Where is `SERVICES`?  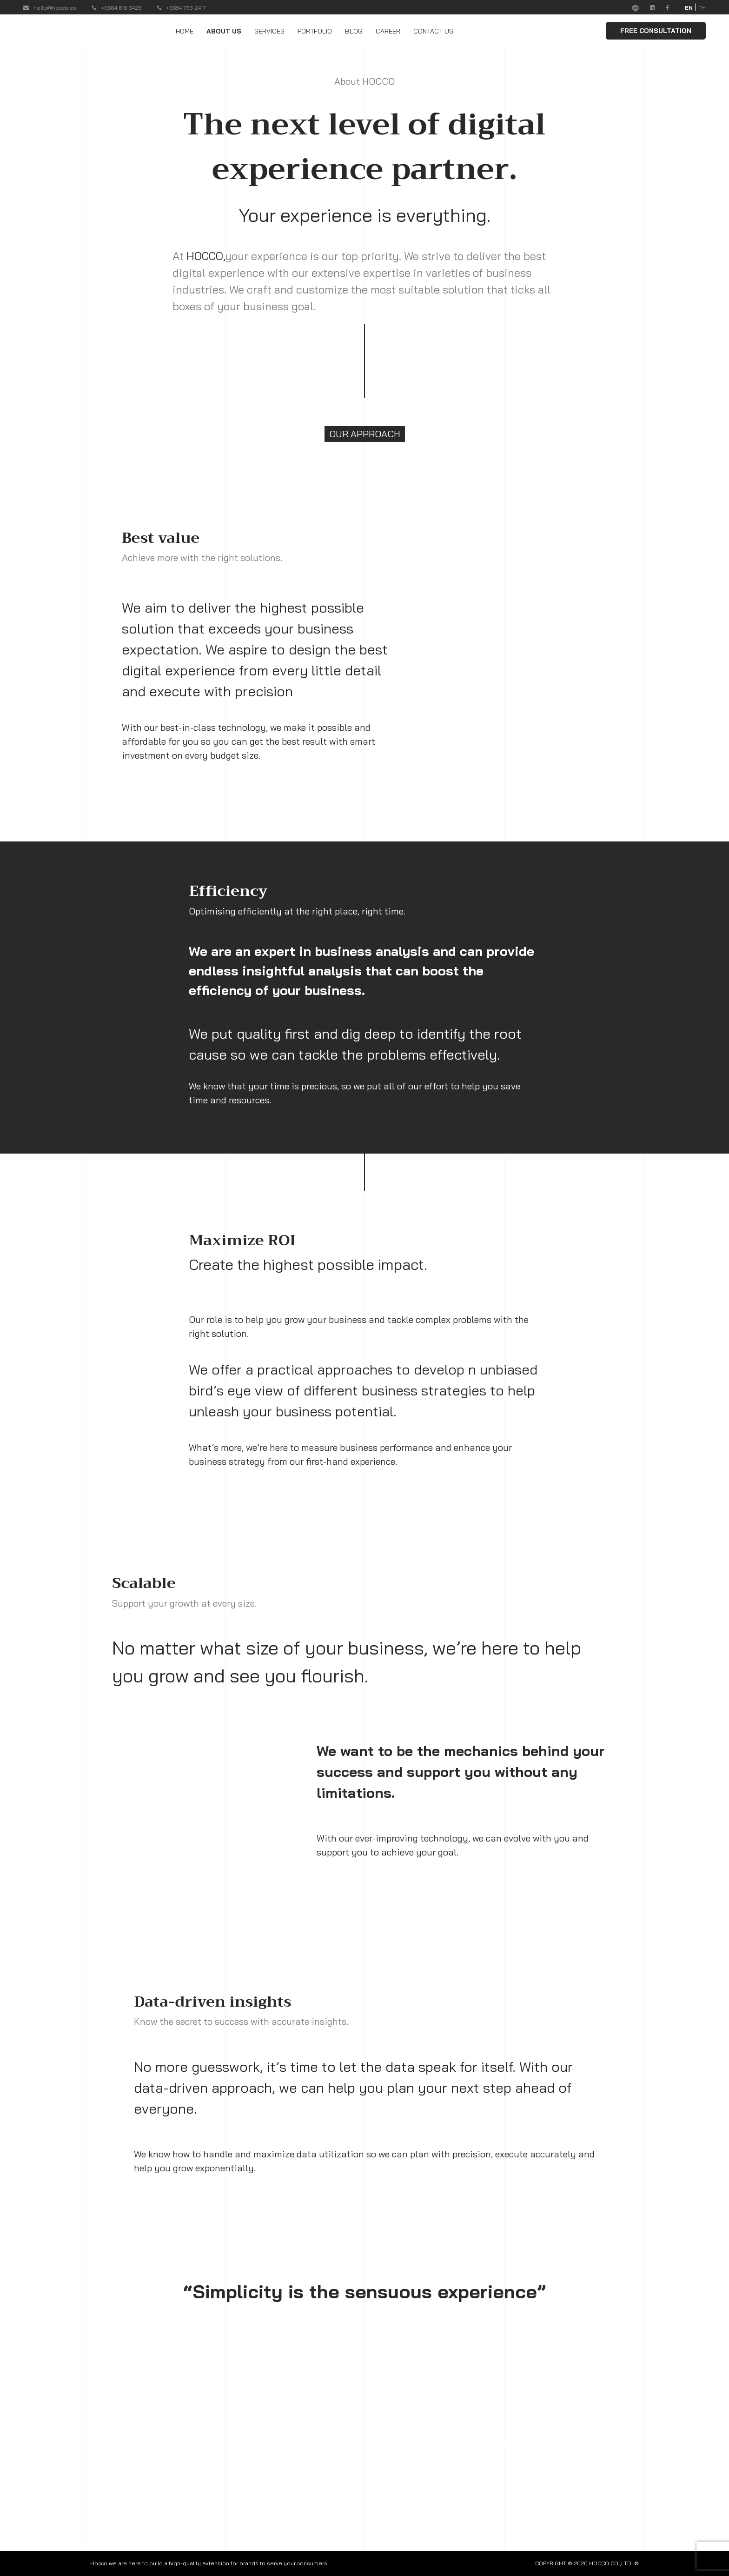
SERVICES is located at coordinates (269, 31).